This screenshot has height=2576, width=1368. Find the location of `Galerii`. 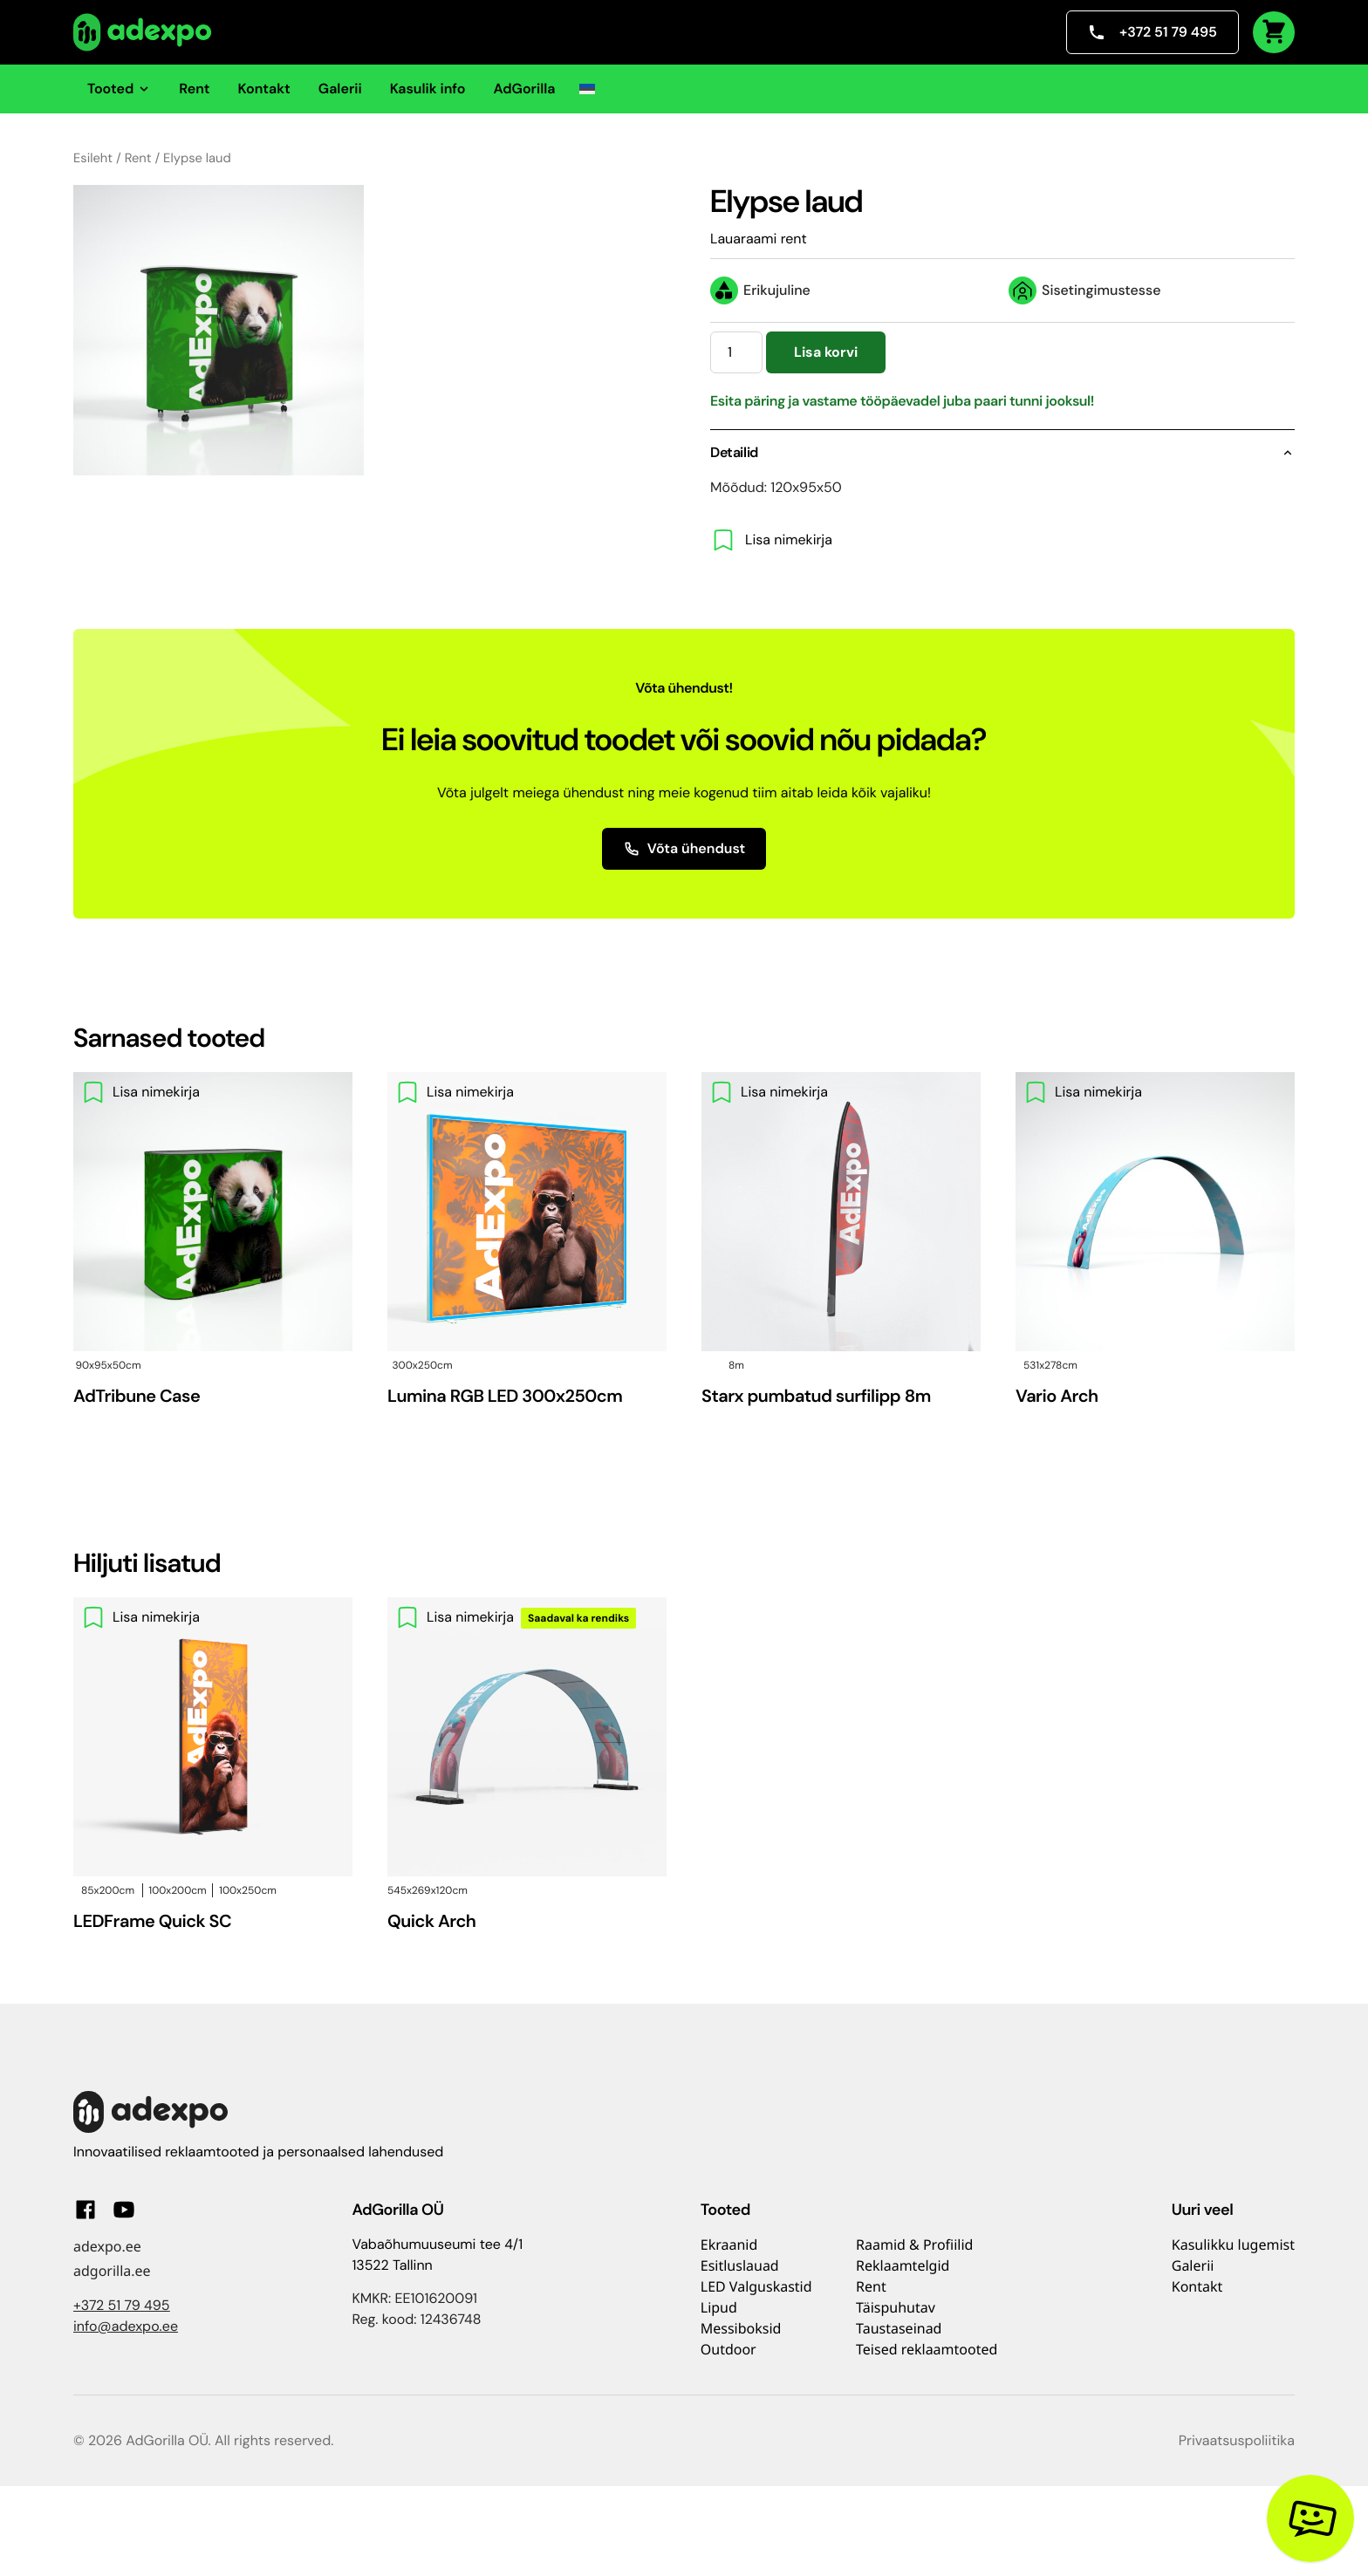

Galerii is located at coordinates (340, 88).